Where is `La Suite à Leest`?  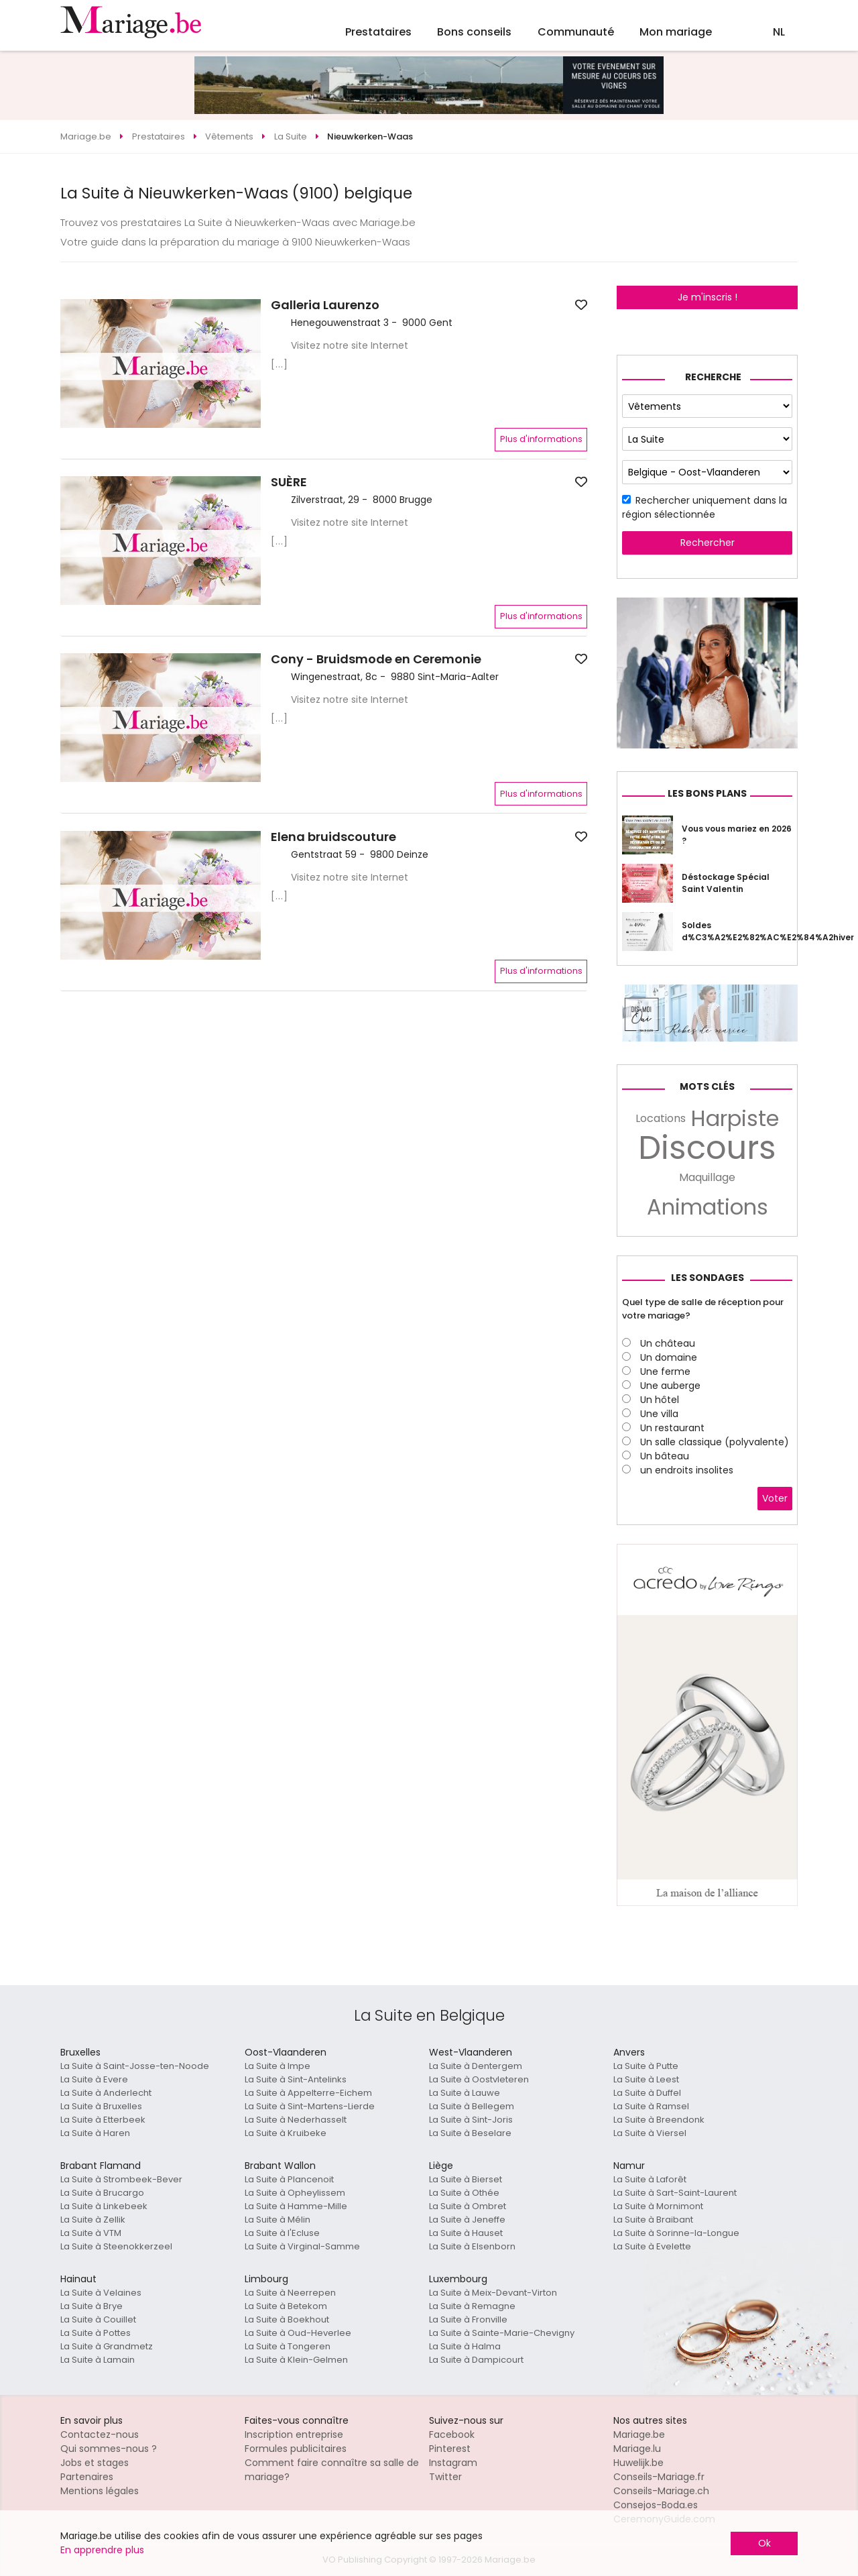
La Suite à Leest is located at coordinates (646, 2079).